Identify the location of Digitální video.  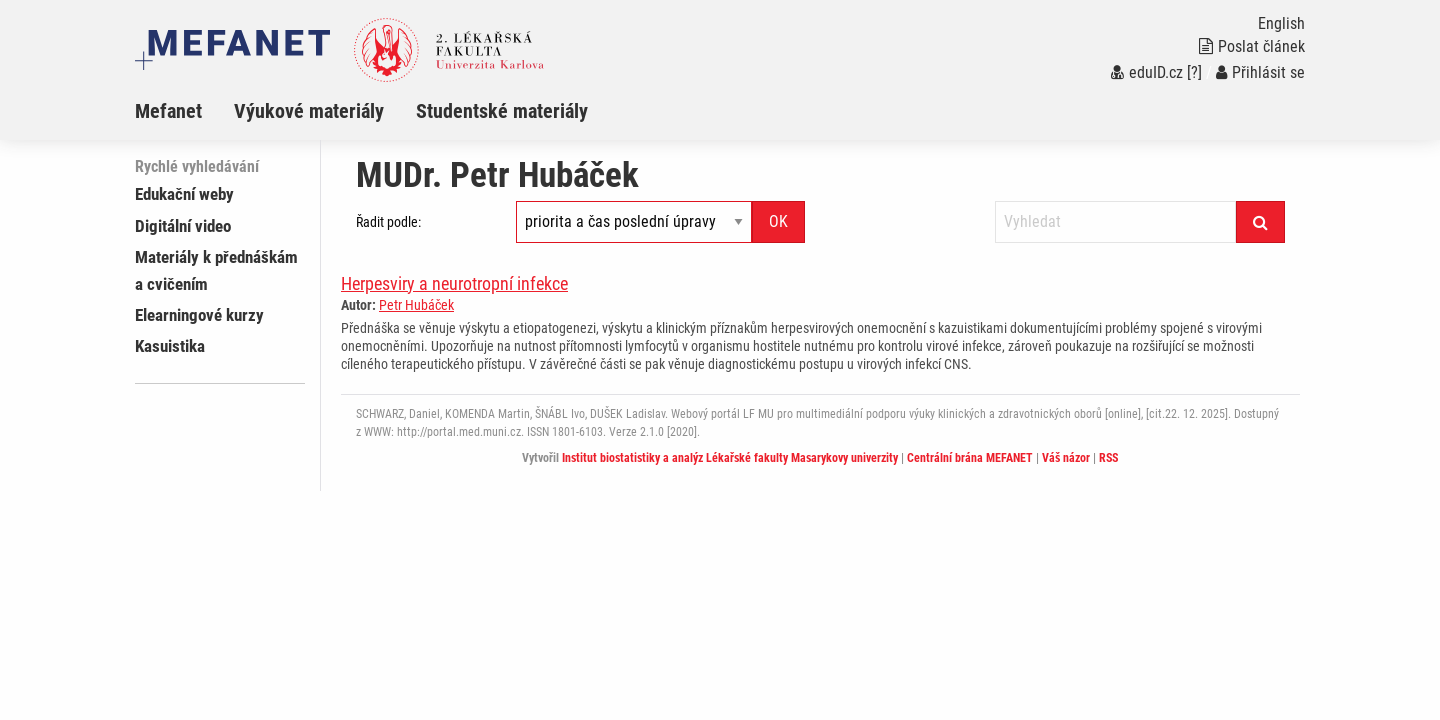
(183, 226).